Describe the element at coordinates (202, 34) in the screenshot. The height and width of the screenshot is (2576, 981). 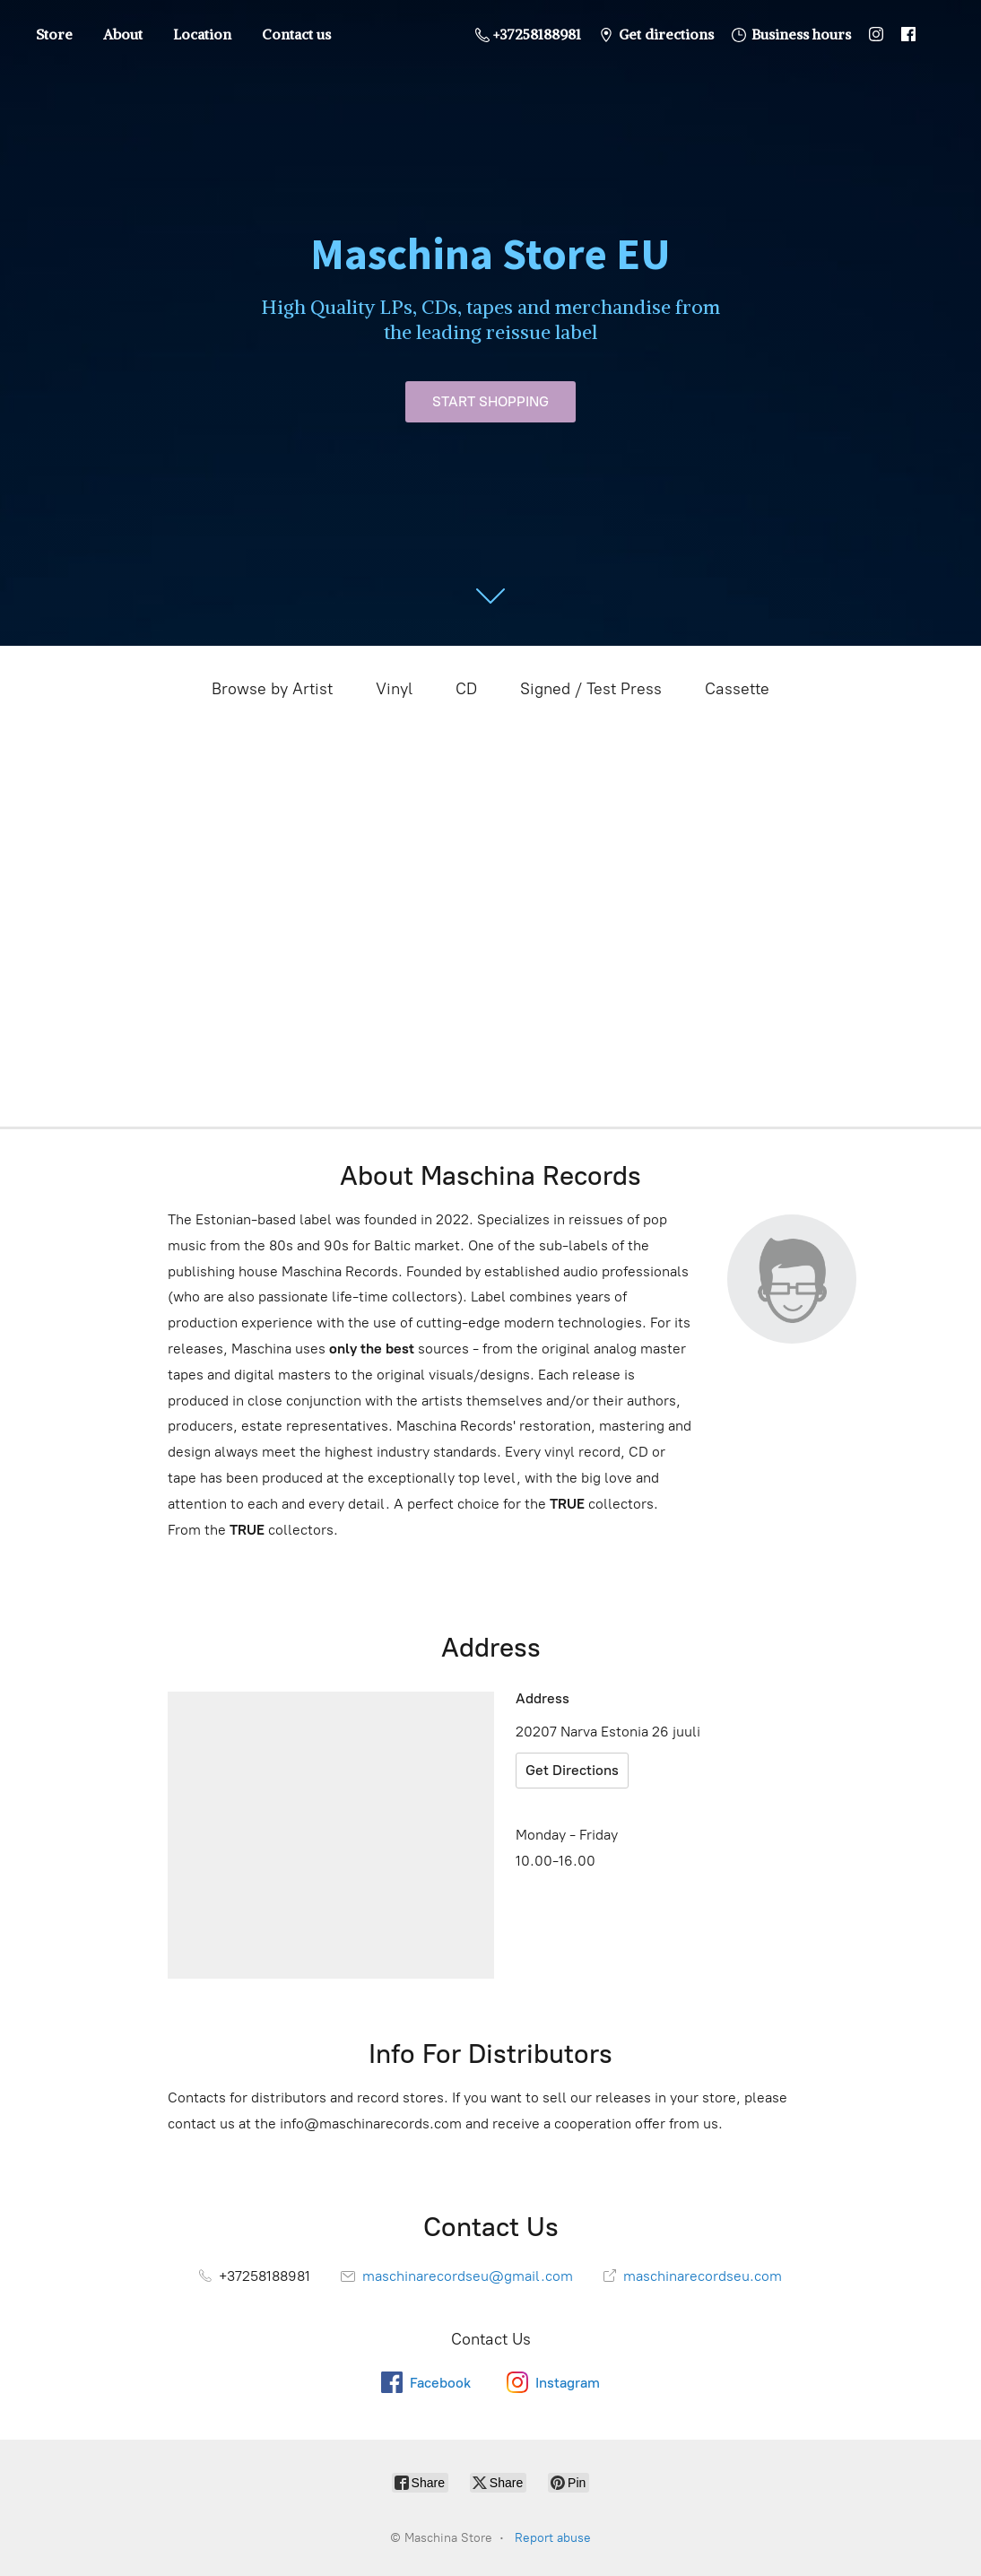
I see `Location` at that location.